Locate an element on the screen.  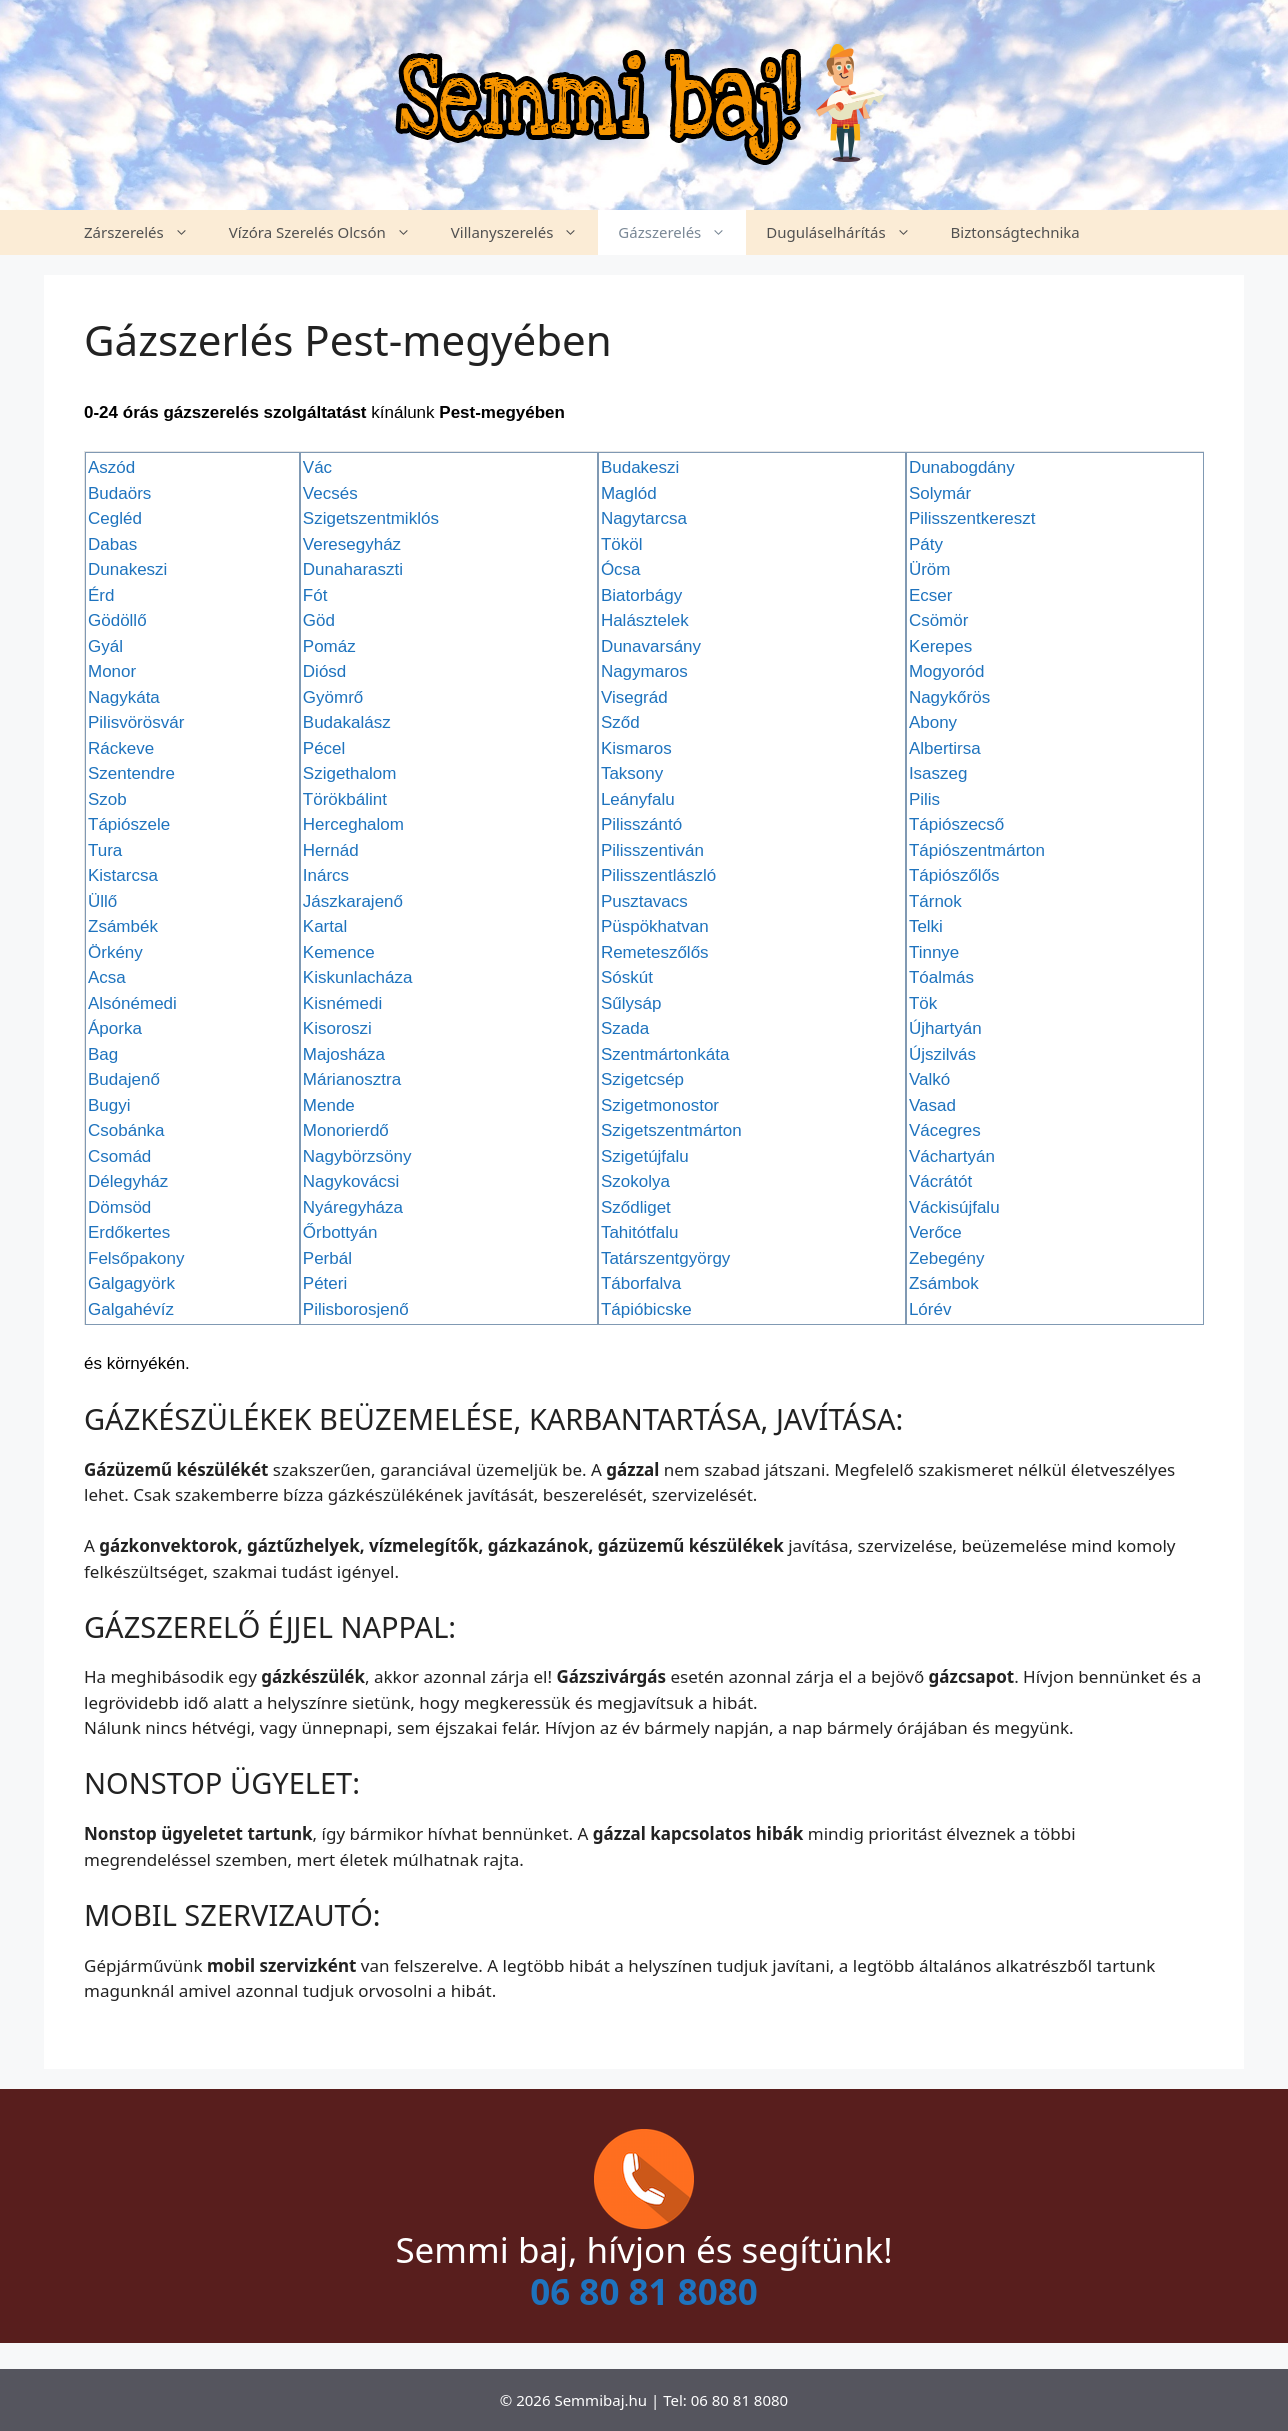
Szentendre is located at coordinates (131, 773).